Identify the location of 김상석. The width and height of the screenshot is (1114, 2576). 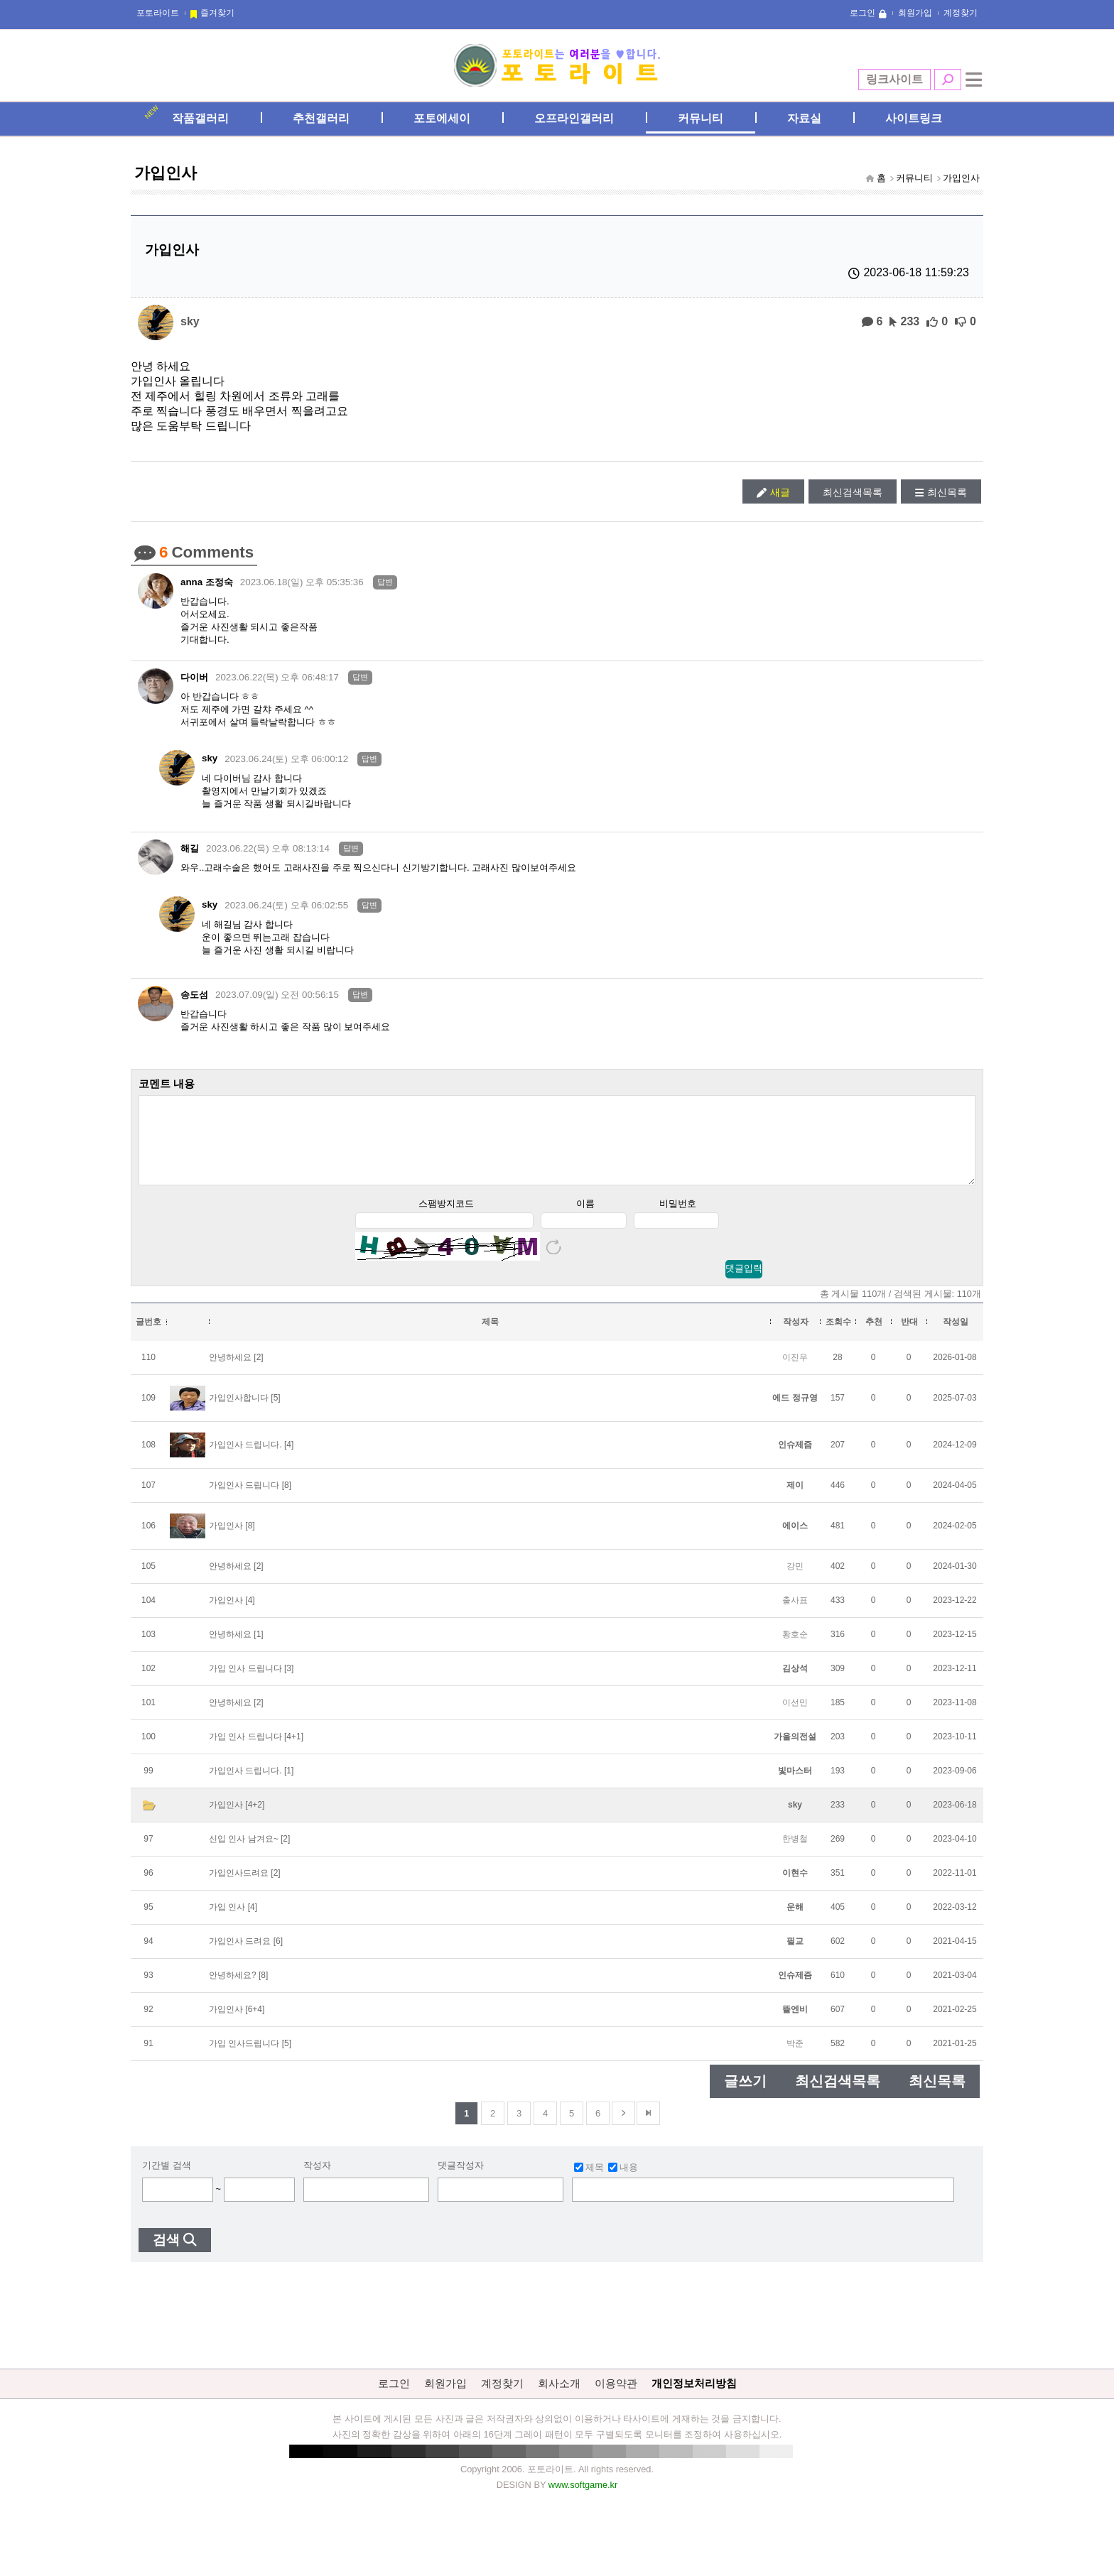
(795, 1683).